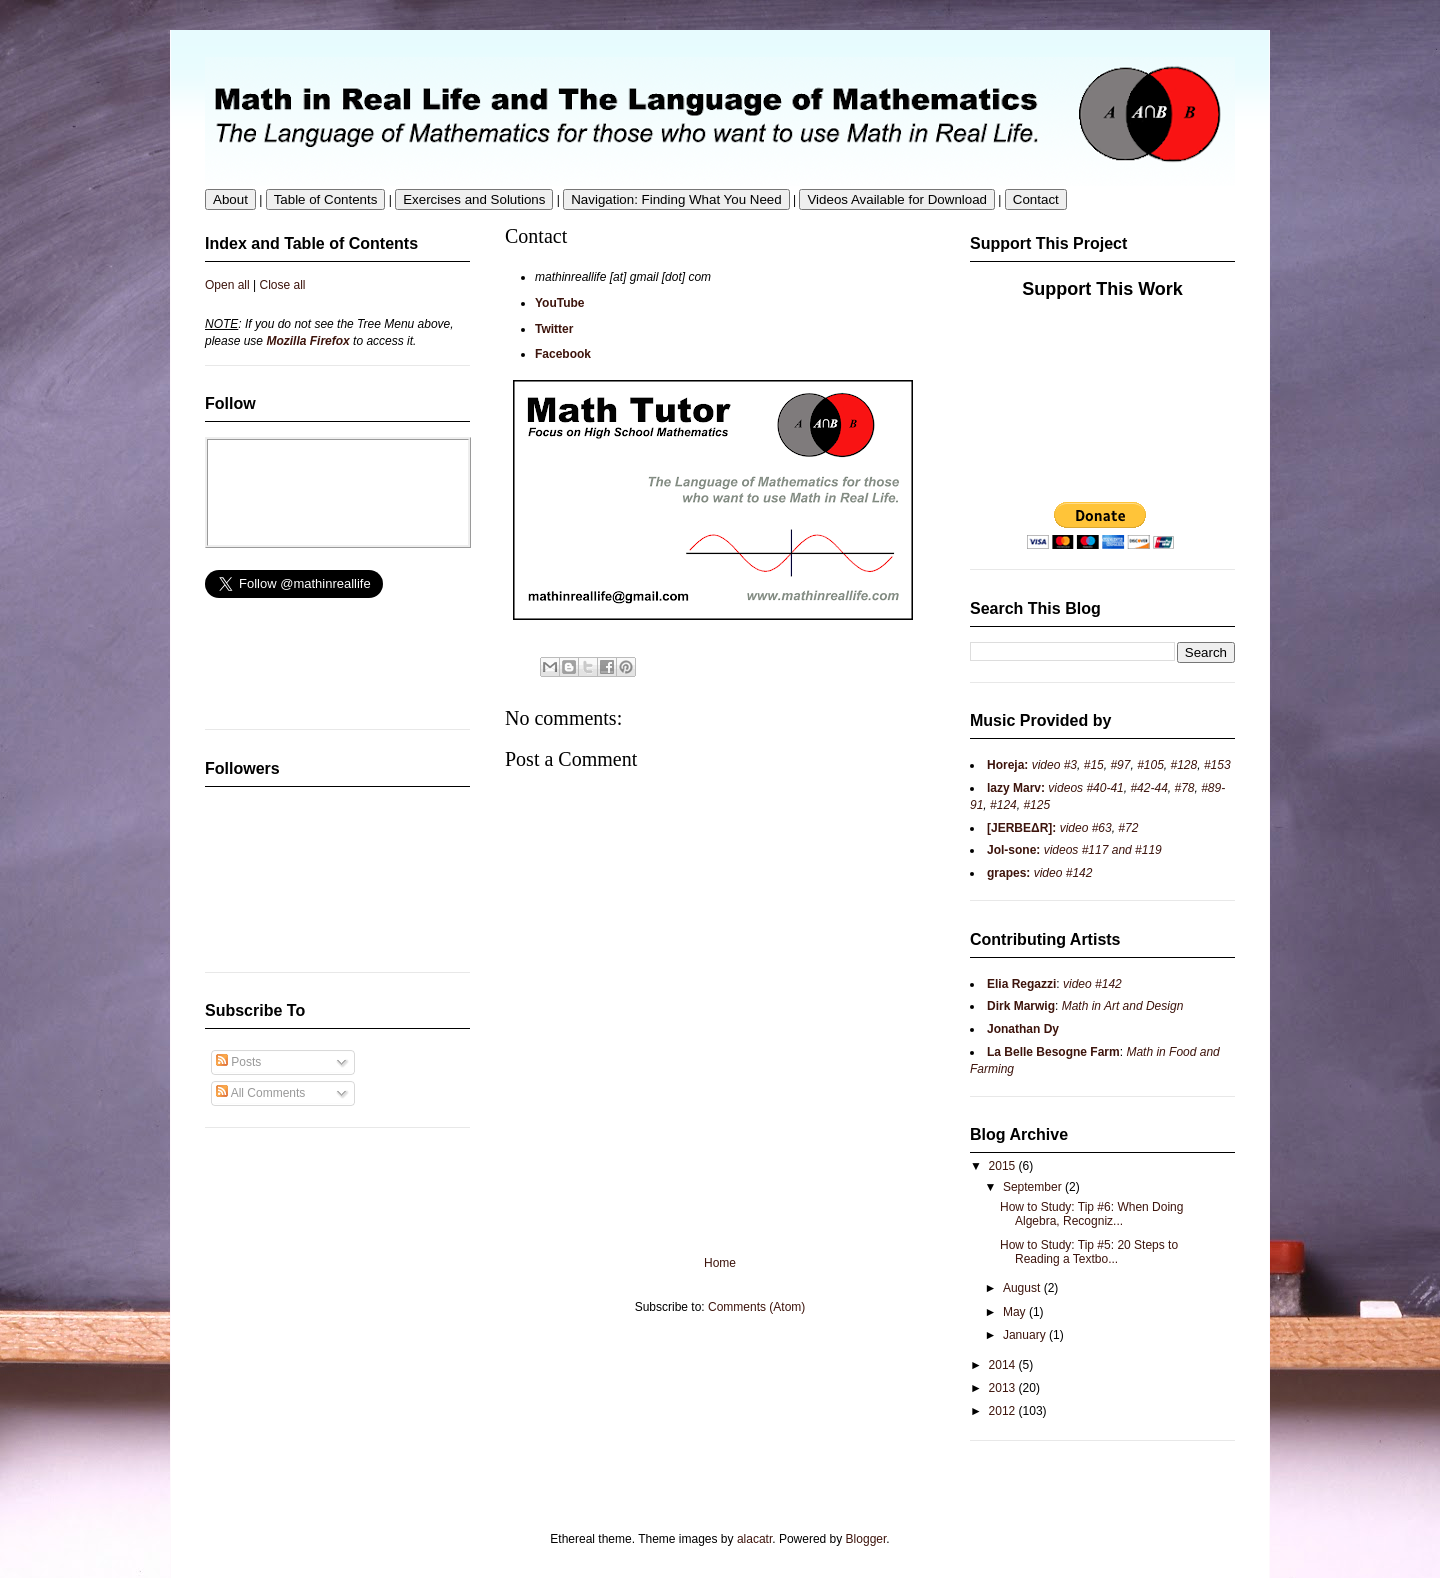 Image resolution: width=1440 pixels, height=1578 pixels. I want to click on 2015, so click(1004, 1166).